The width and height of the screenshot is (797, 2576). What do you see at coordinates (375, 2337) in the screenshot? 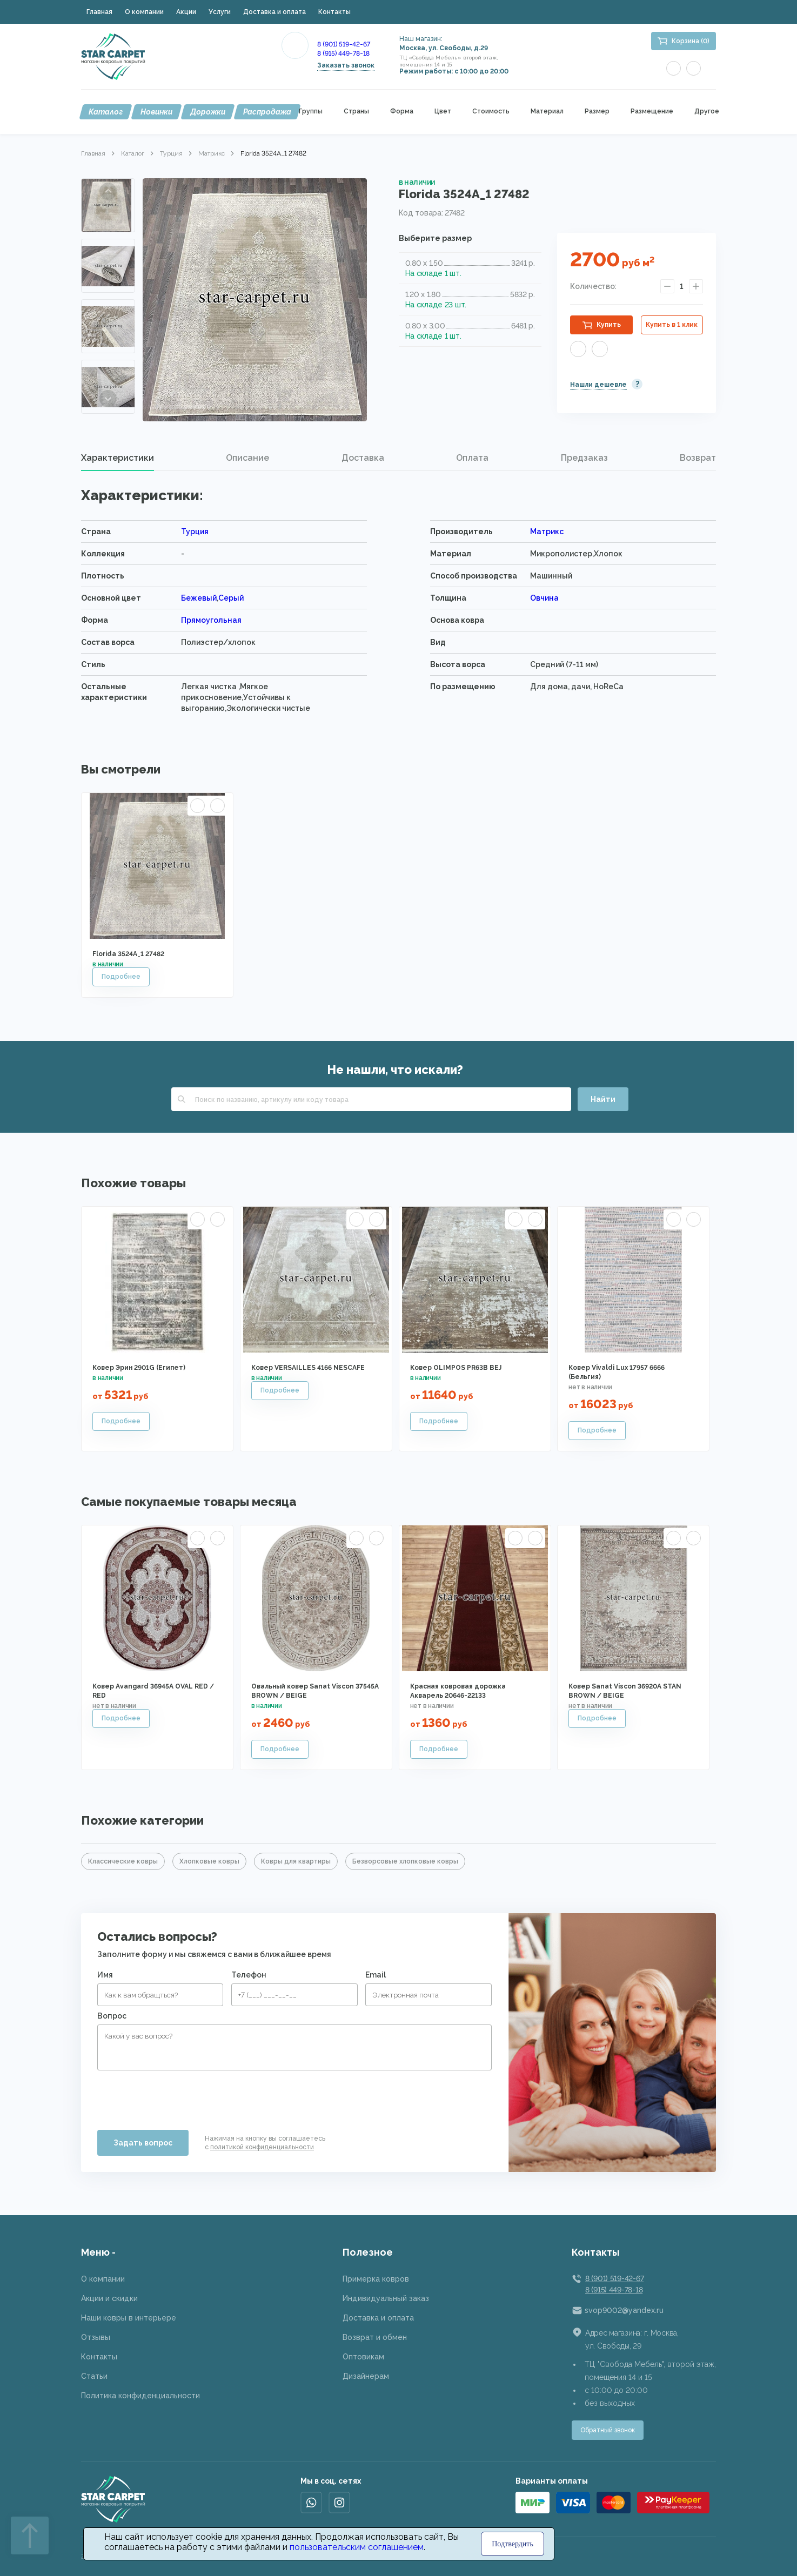
I see `Возврат и обмен` at bounding box center [375, 2337].